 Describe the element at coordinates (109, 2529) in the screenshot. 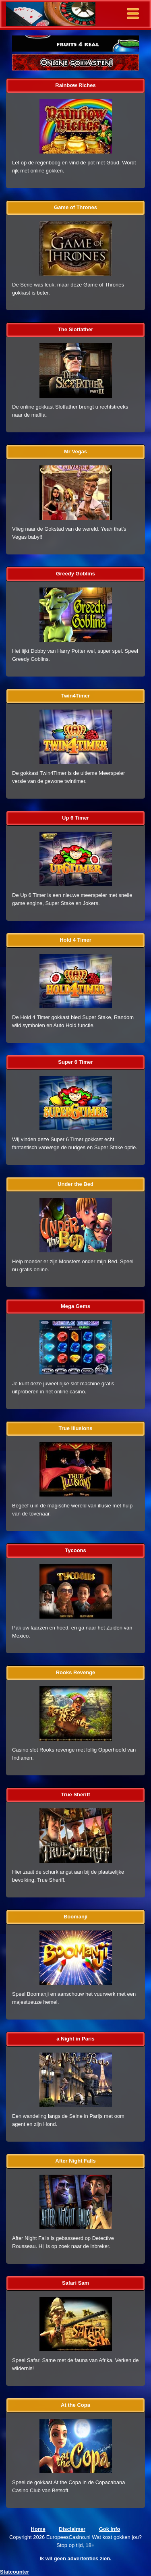

I see `Gok Info` at that location.